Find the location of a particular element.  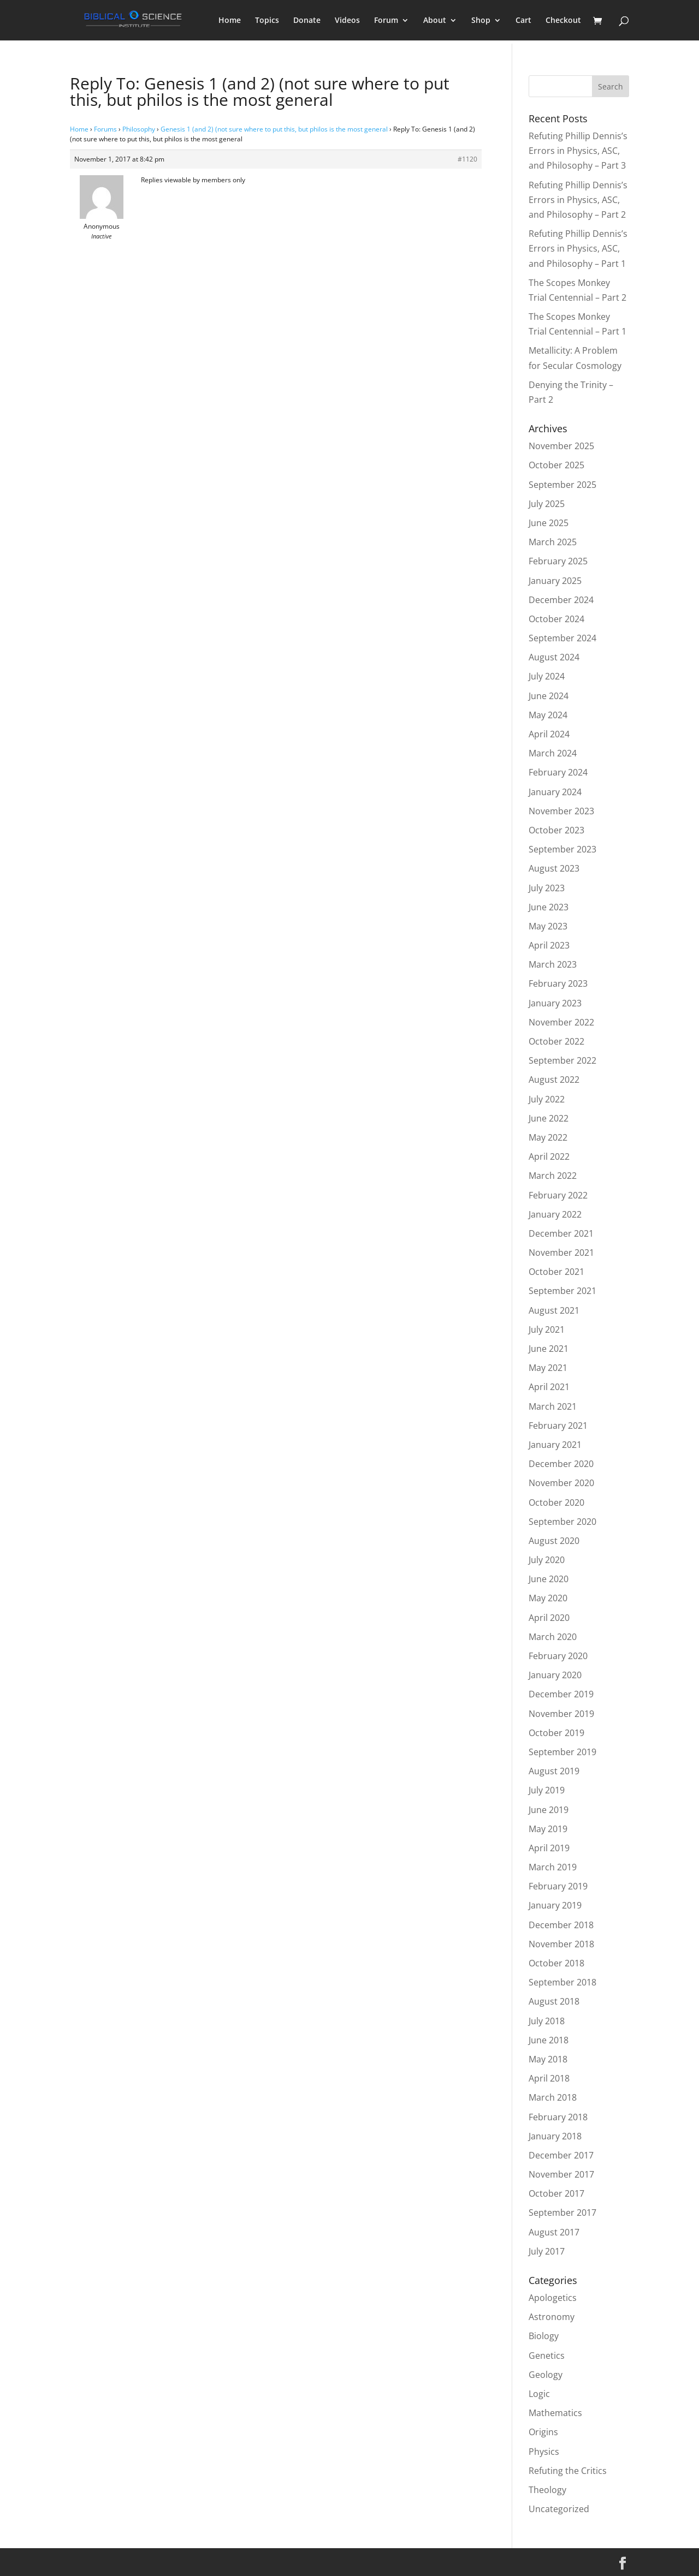

December 2021 is located at coordinates (561, 1233).